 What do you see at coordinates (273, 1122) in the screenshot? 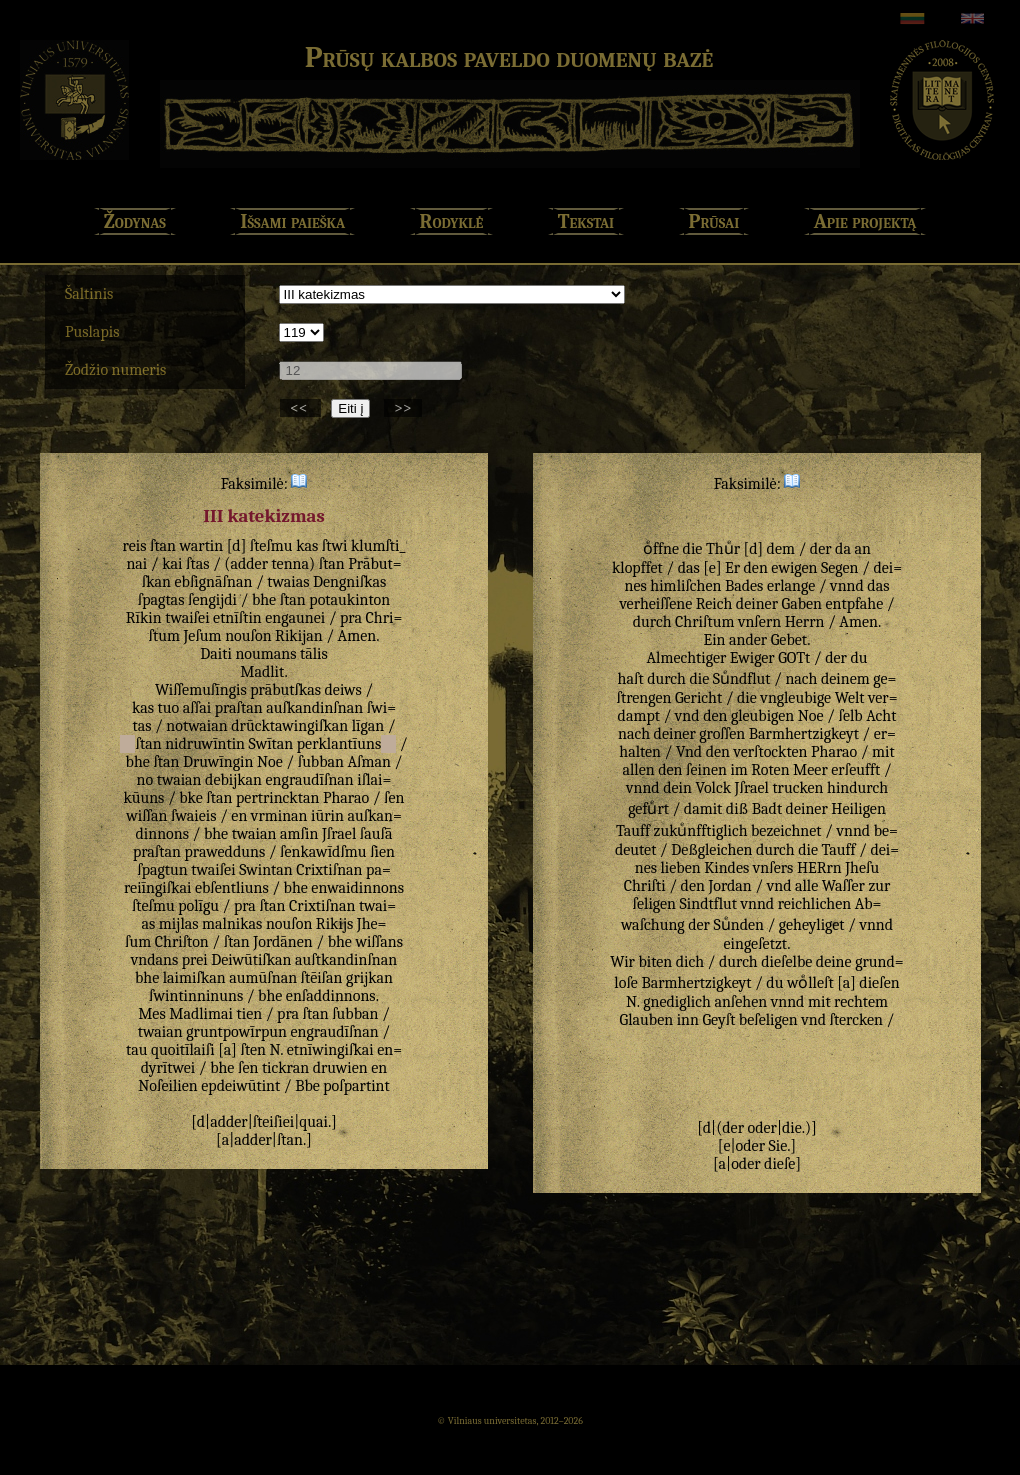
I see `ſteiſiei` at bounding box center [273, 1122].